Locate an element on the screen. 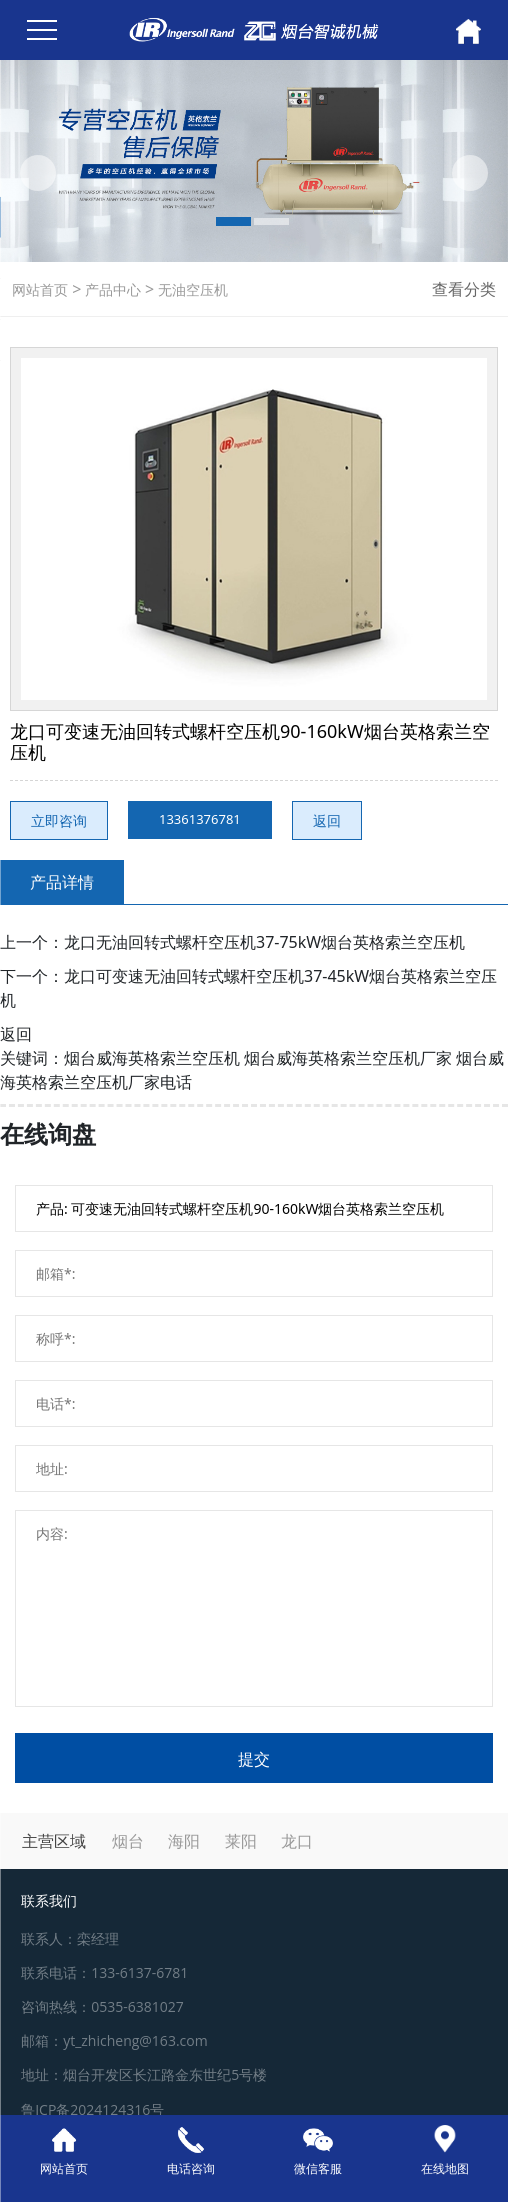 The height and width of the screenshot is (2202, 508). 烟台威海英格索兰空压机厂家 is located at coordinates (348, 1058).